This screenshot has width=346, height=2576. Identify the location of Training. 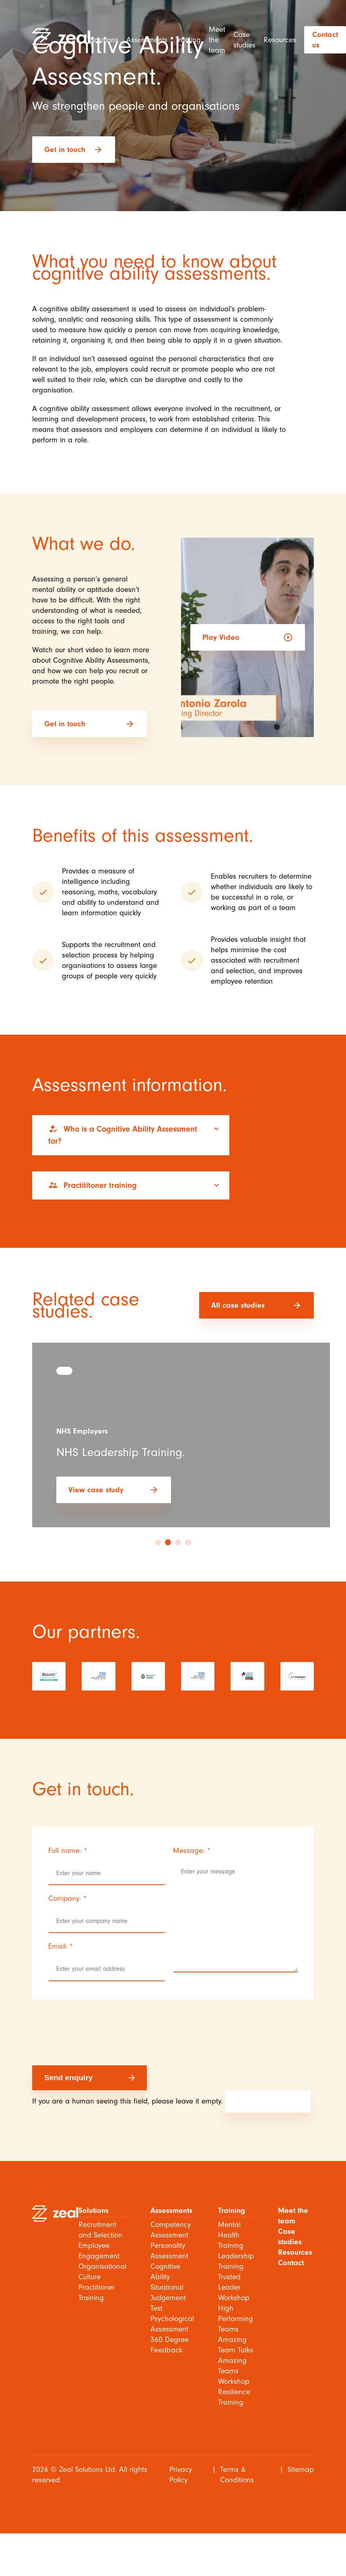
(188, 39).